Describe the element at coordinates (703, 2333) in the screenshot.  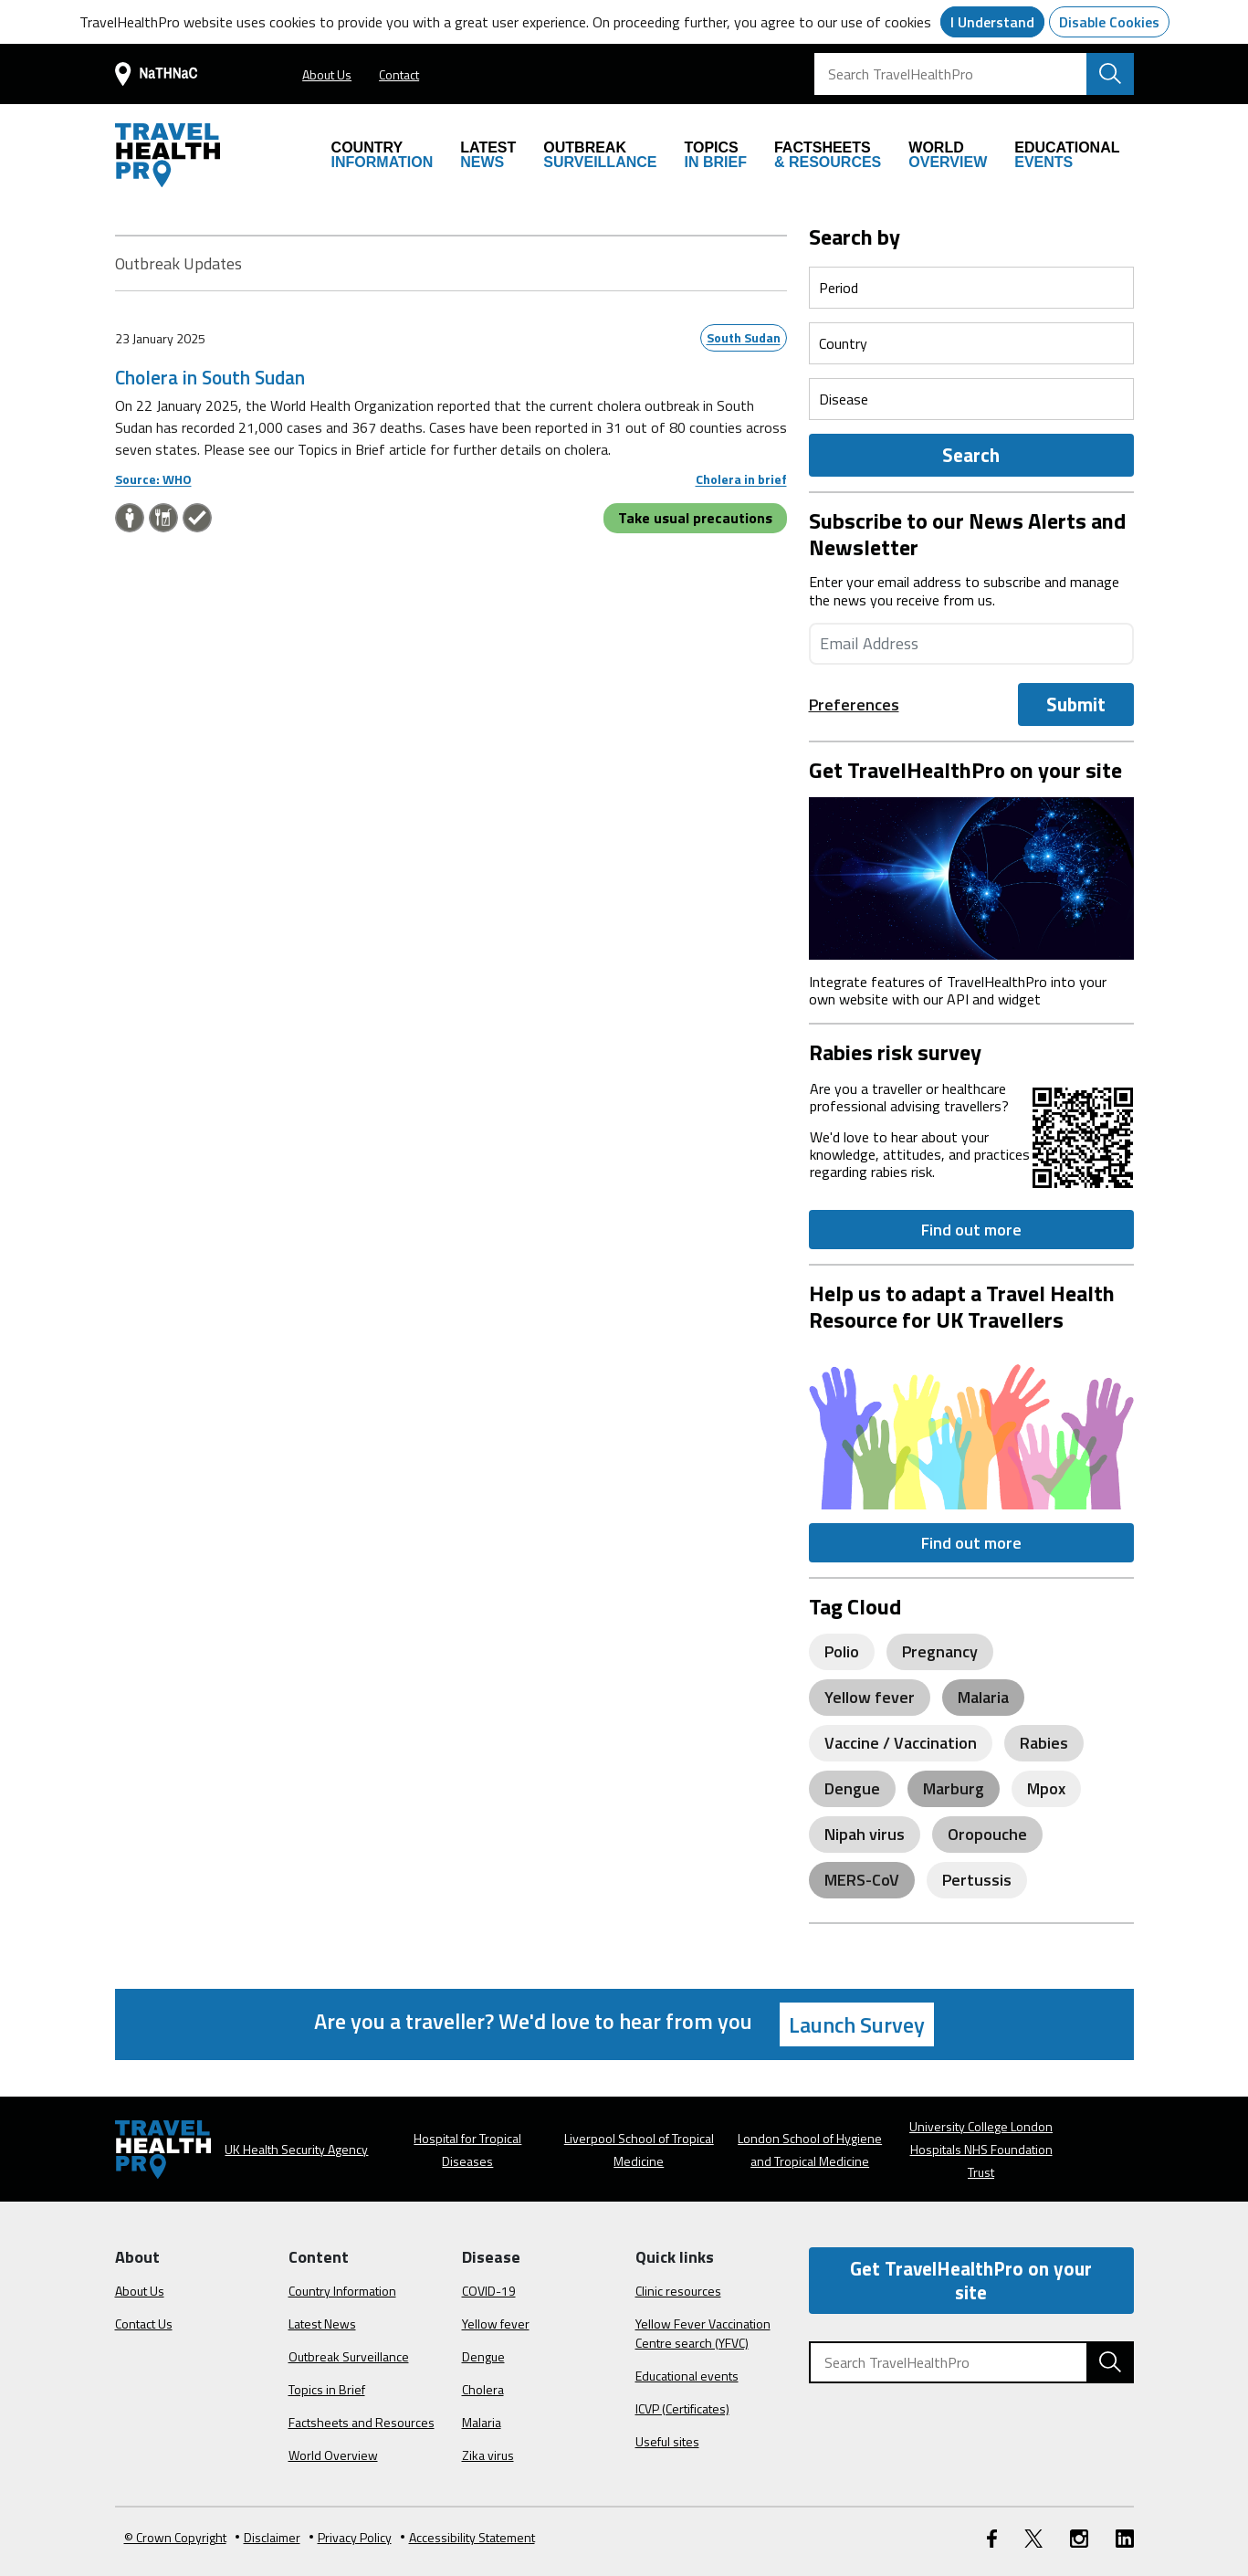
I see `Yellow Fever Vaccination Centre search (YFVC)` at that location.